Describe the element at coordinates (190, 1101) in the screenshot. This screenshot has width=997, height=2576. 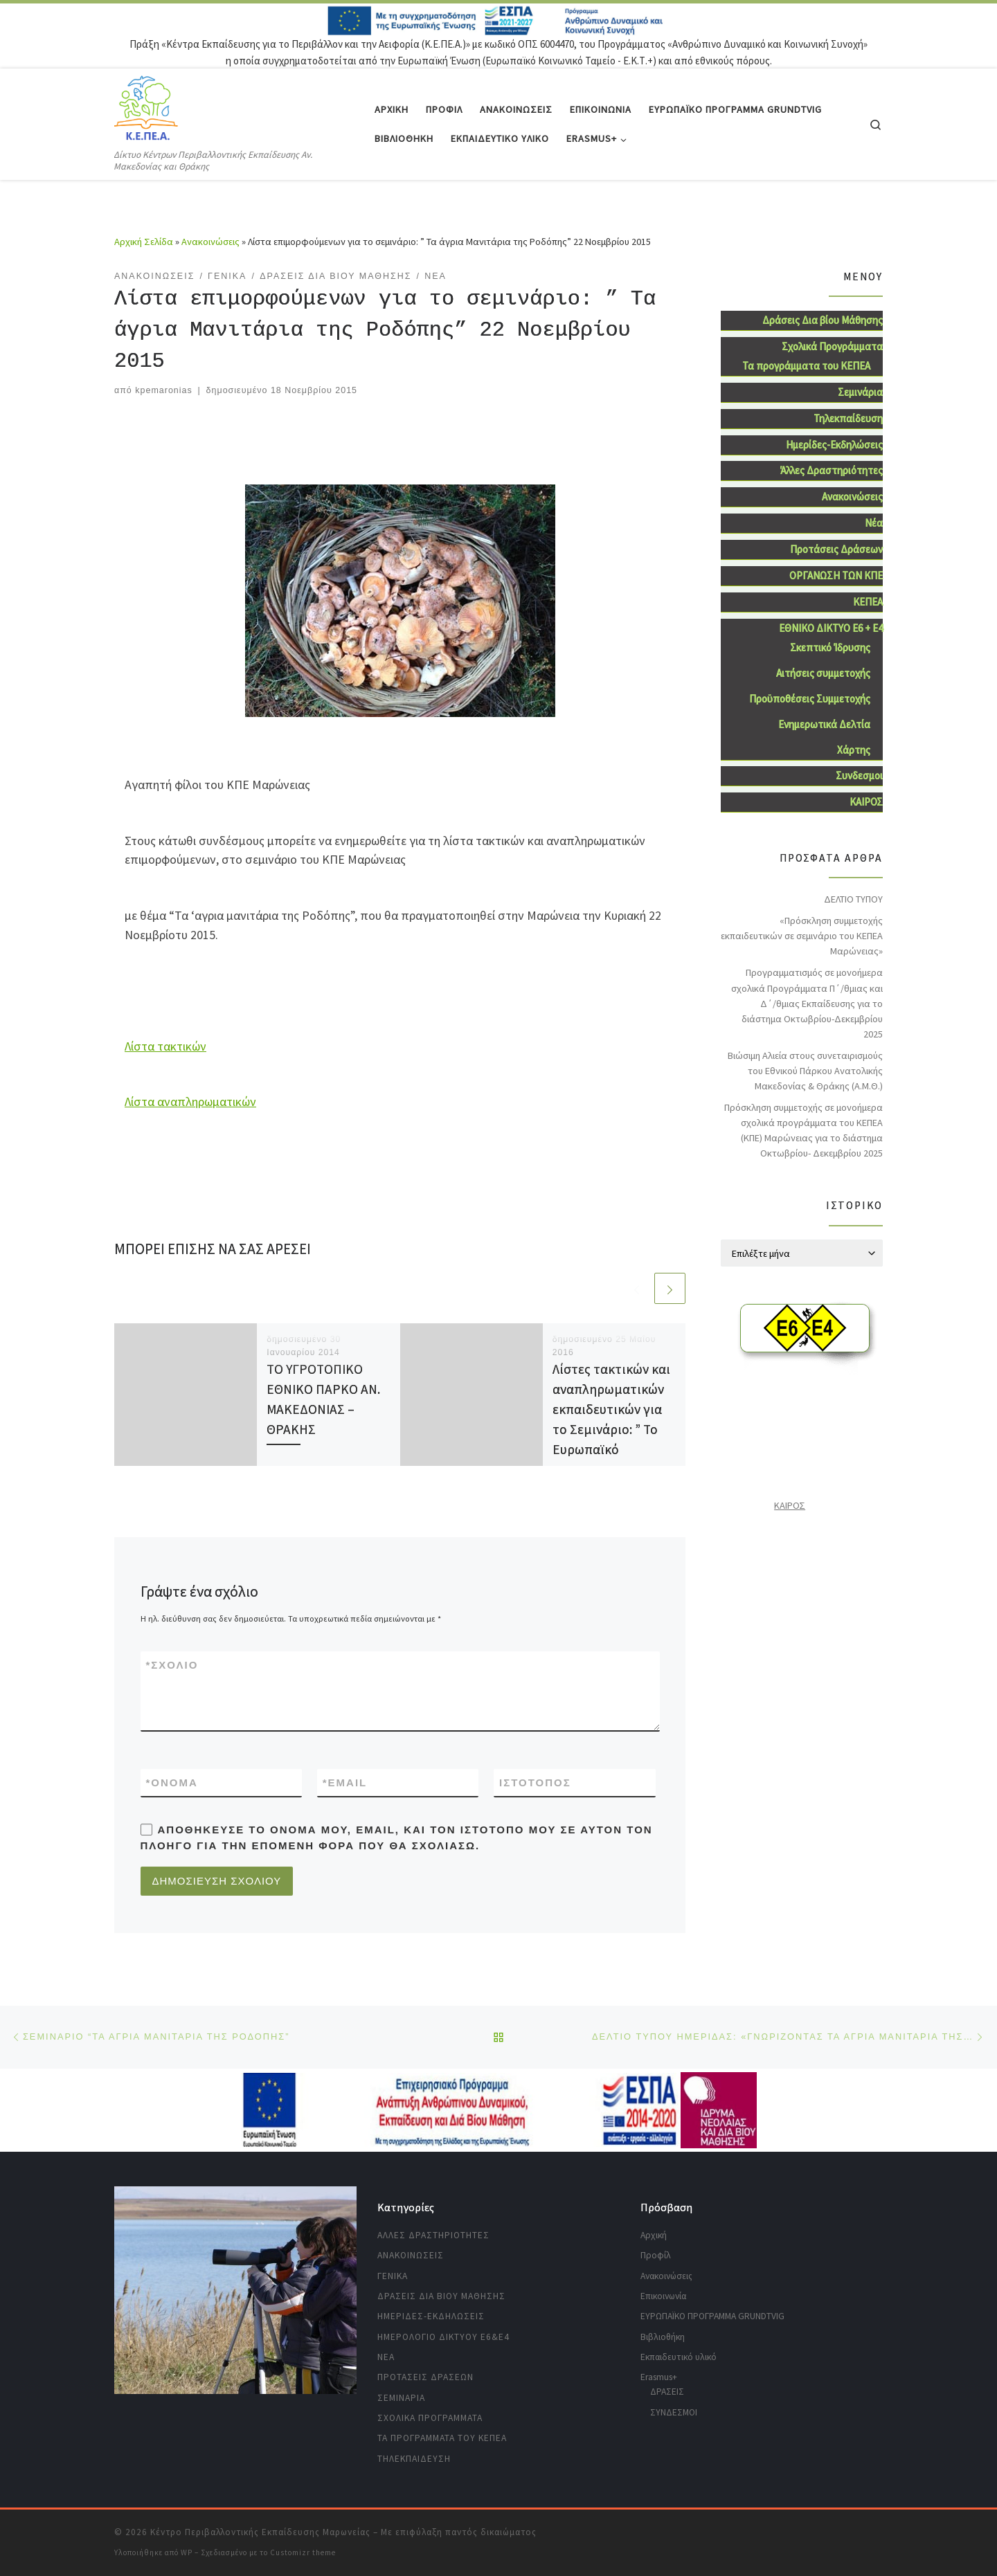
I see `Λίστα αναπληρωματικών` at that location.